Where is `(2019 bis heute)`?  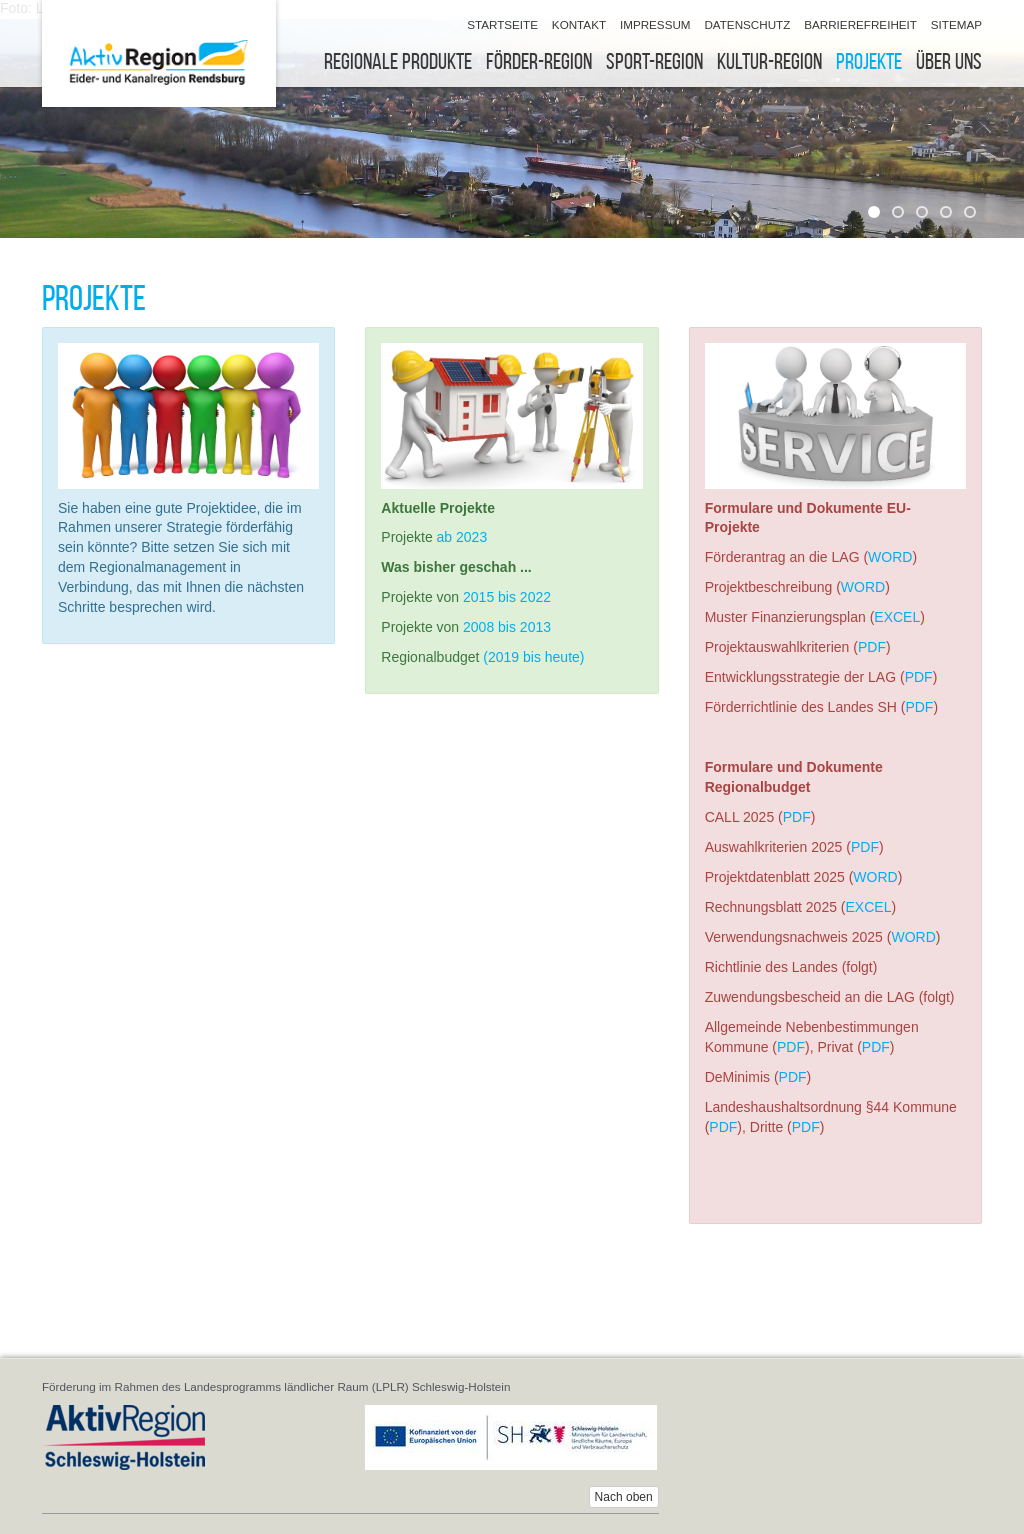 (2019 bis heute) is located at coordinates (533, 657).